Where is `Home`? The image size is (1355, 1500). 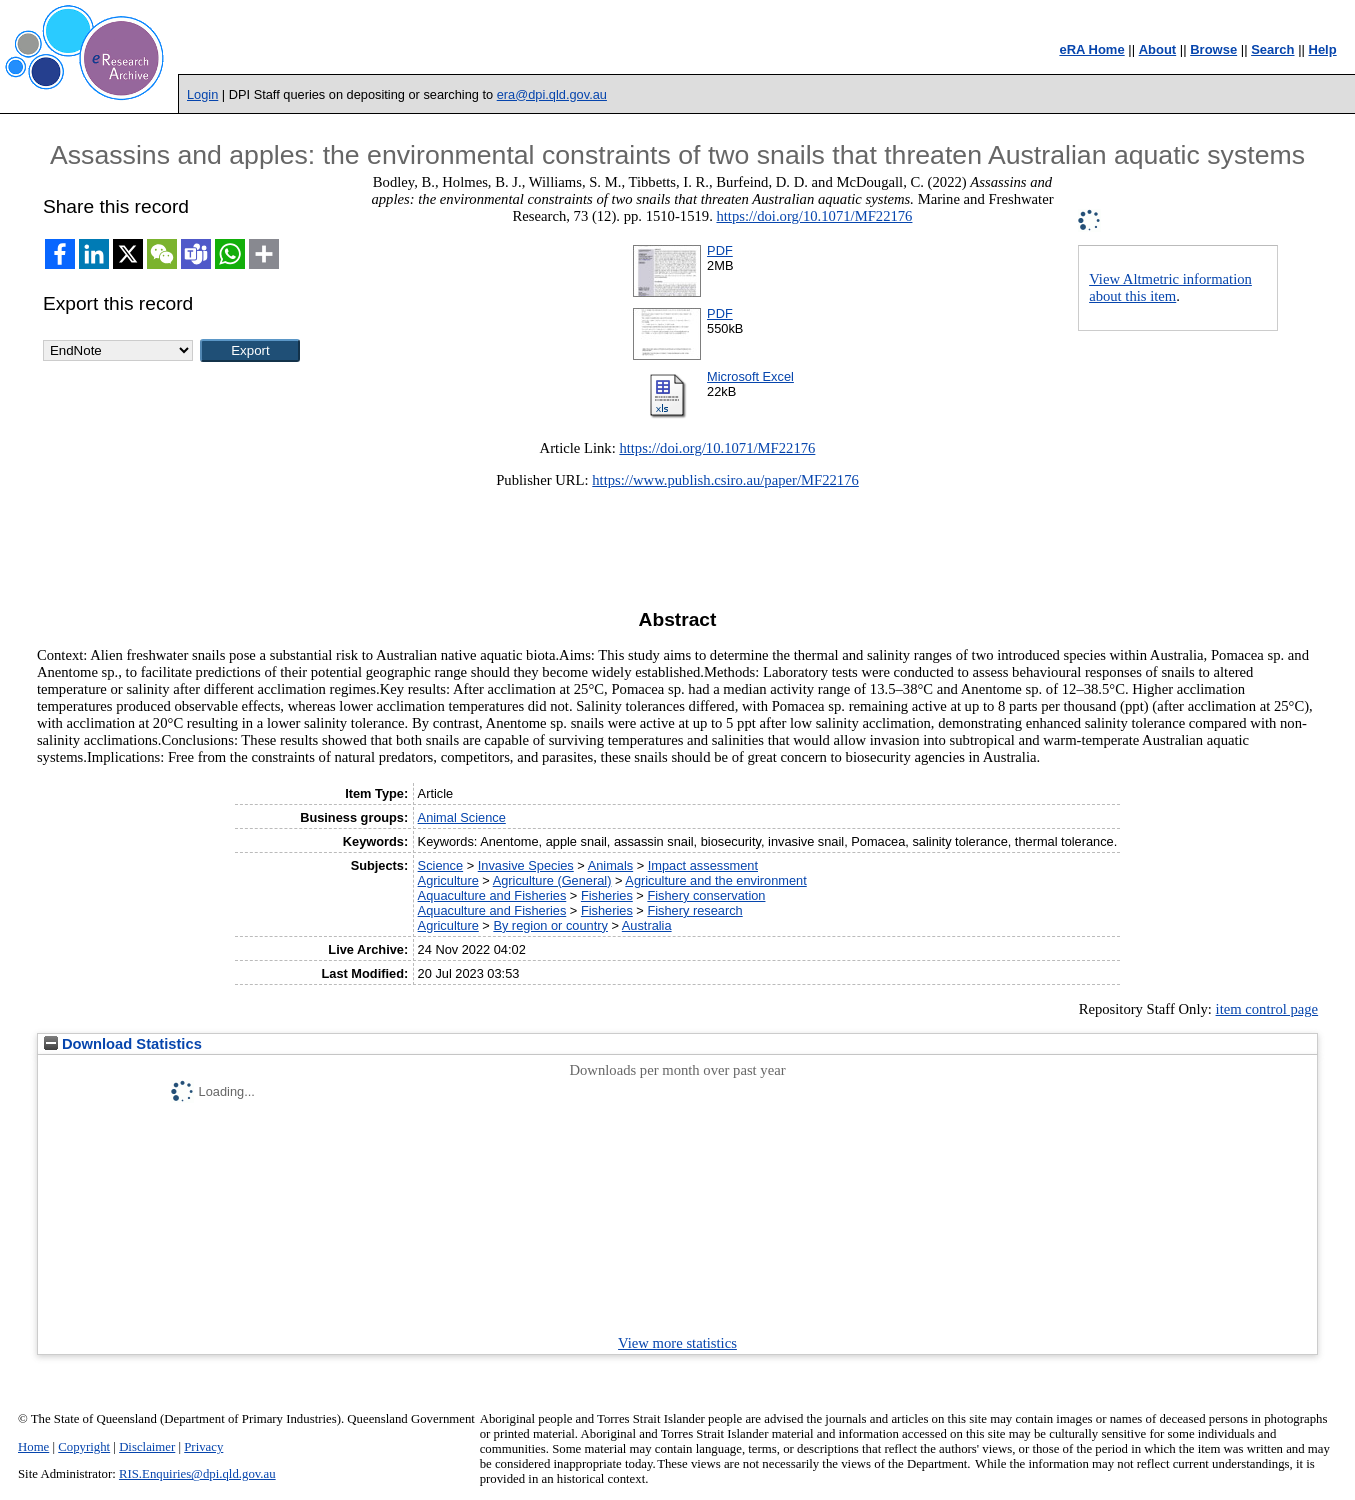 Home is located at coordinates (33, 1447).